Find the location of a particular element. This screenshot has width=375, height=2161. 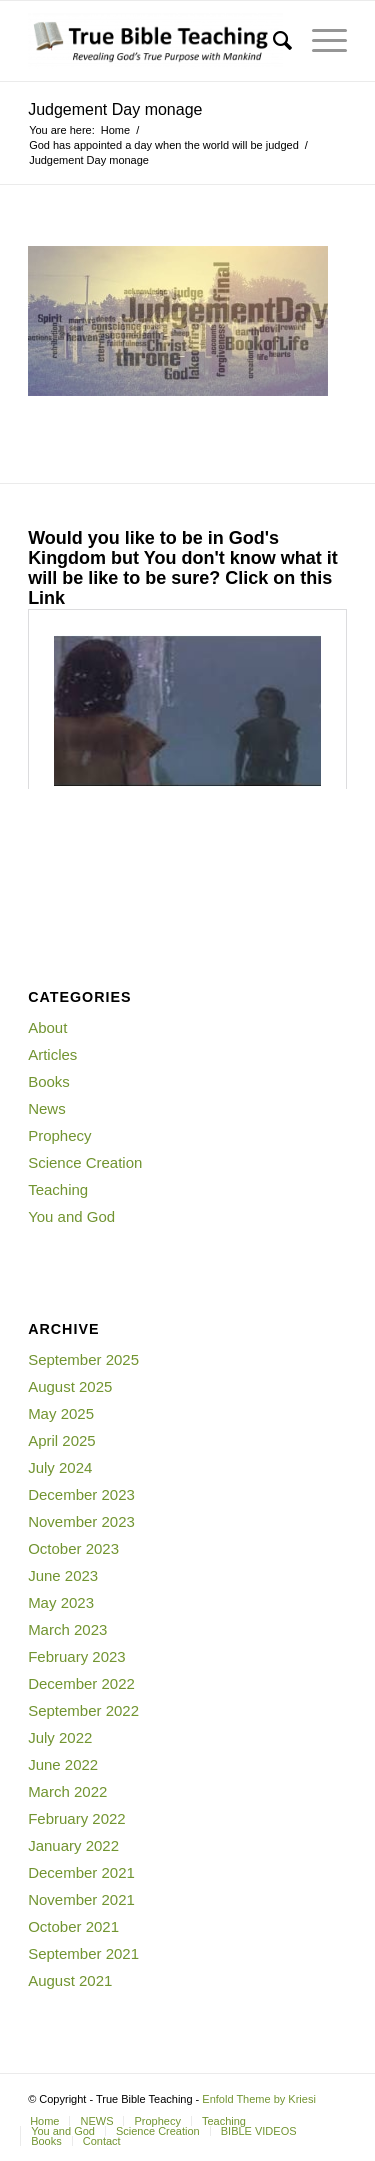

May 2023 is located at coordinates (61, 1602).